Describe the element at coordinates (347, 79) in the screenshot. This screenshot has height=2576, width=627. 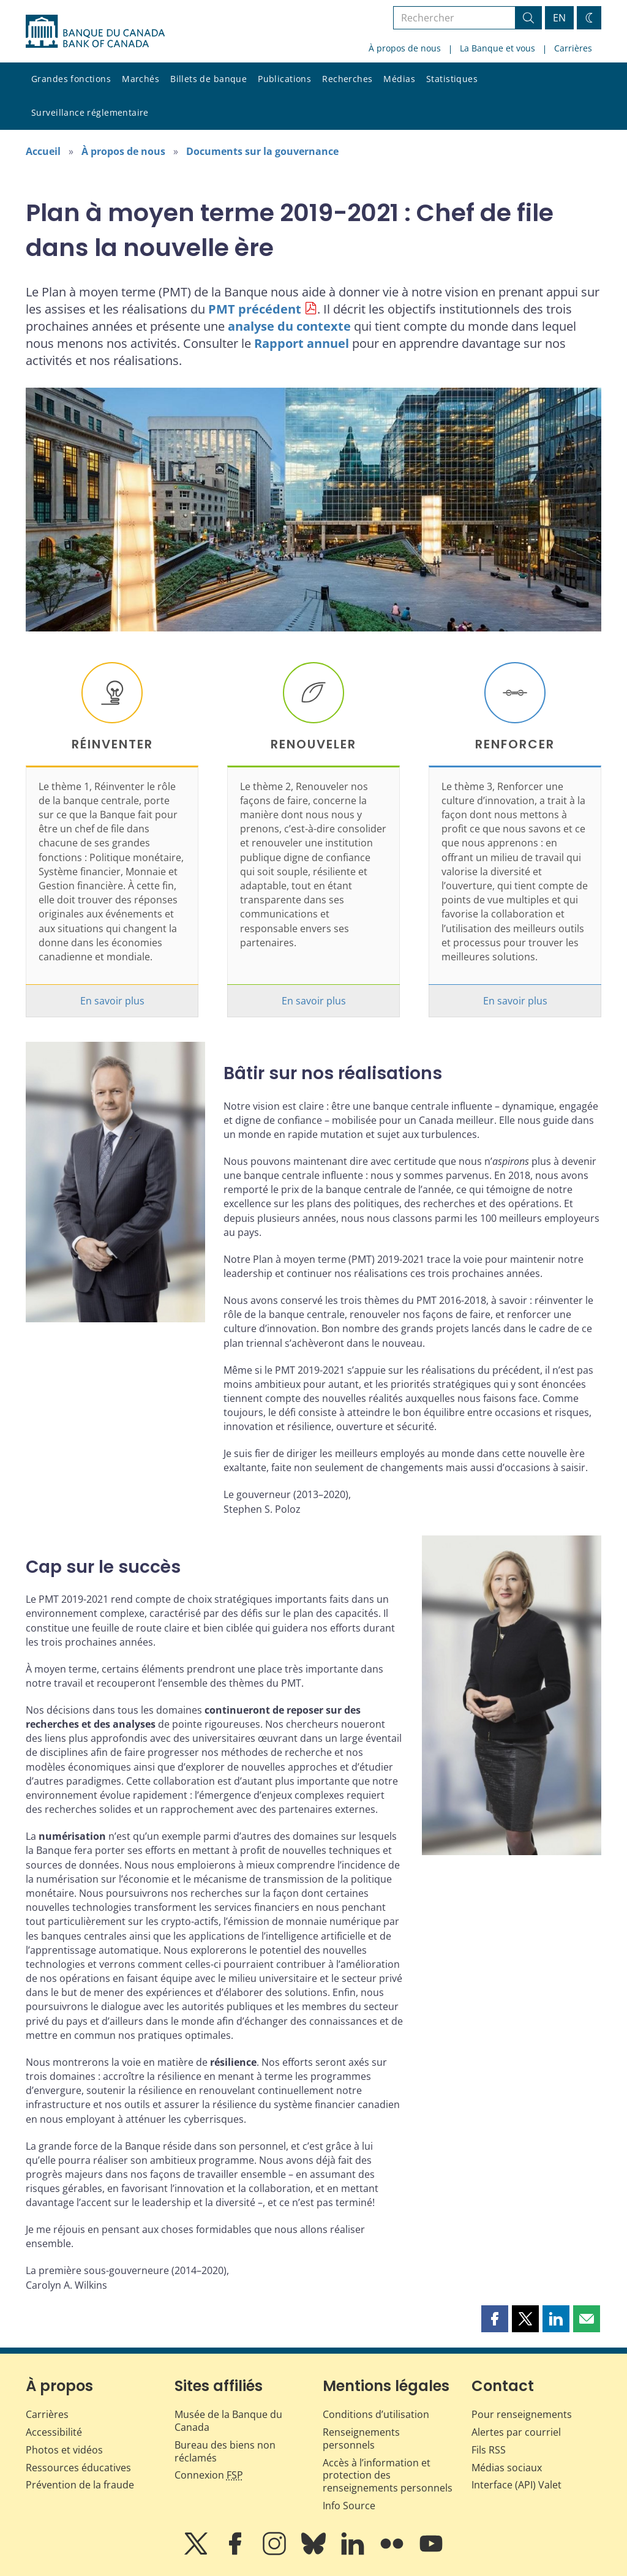
I see `Recherches` at that location.